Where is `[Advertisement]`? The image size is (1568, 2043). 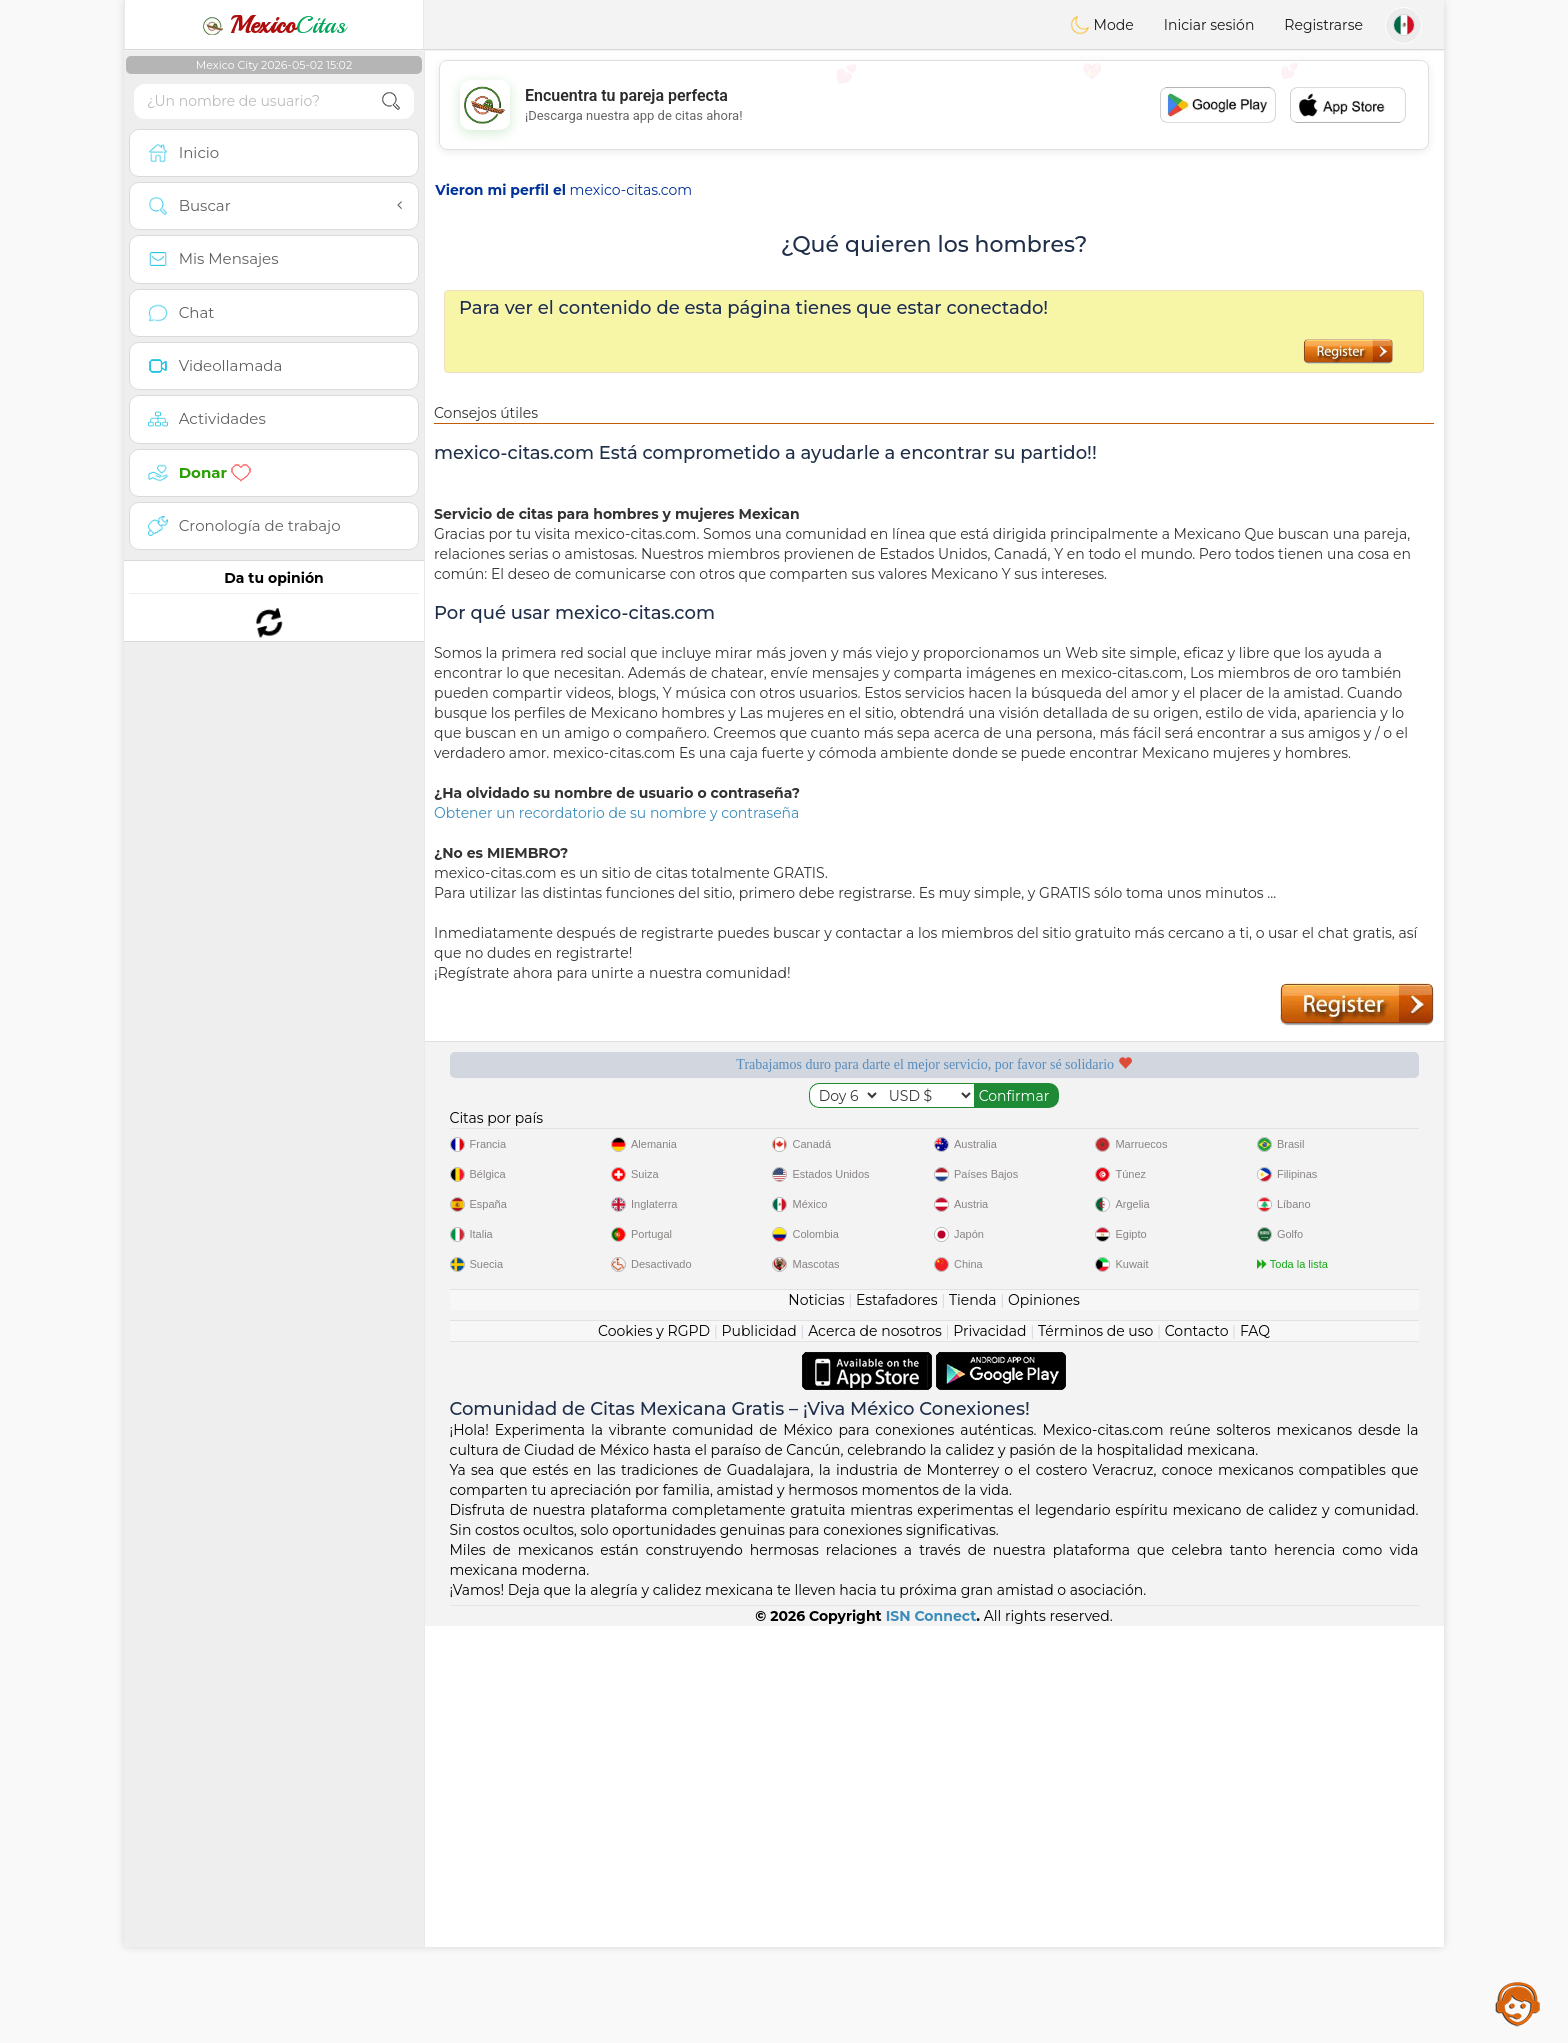
[Advertisement] is located at coordinates (934, 105).